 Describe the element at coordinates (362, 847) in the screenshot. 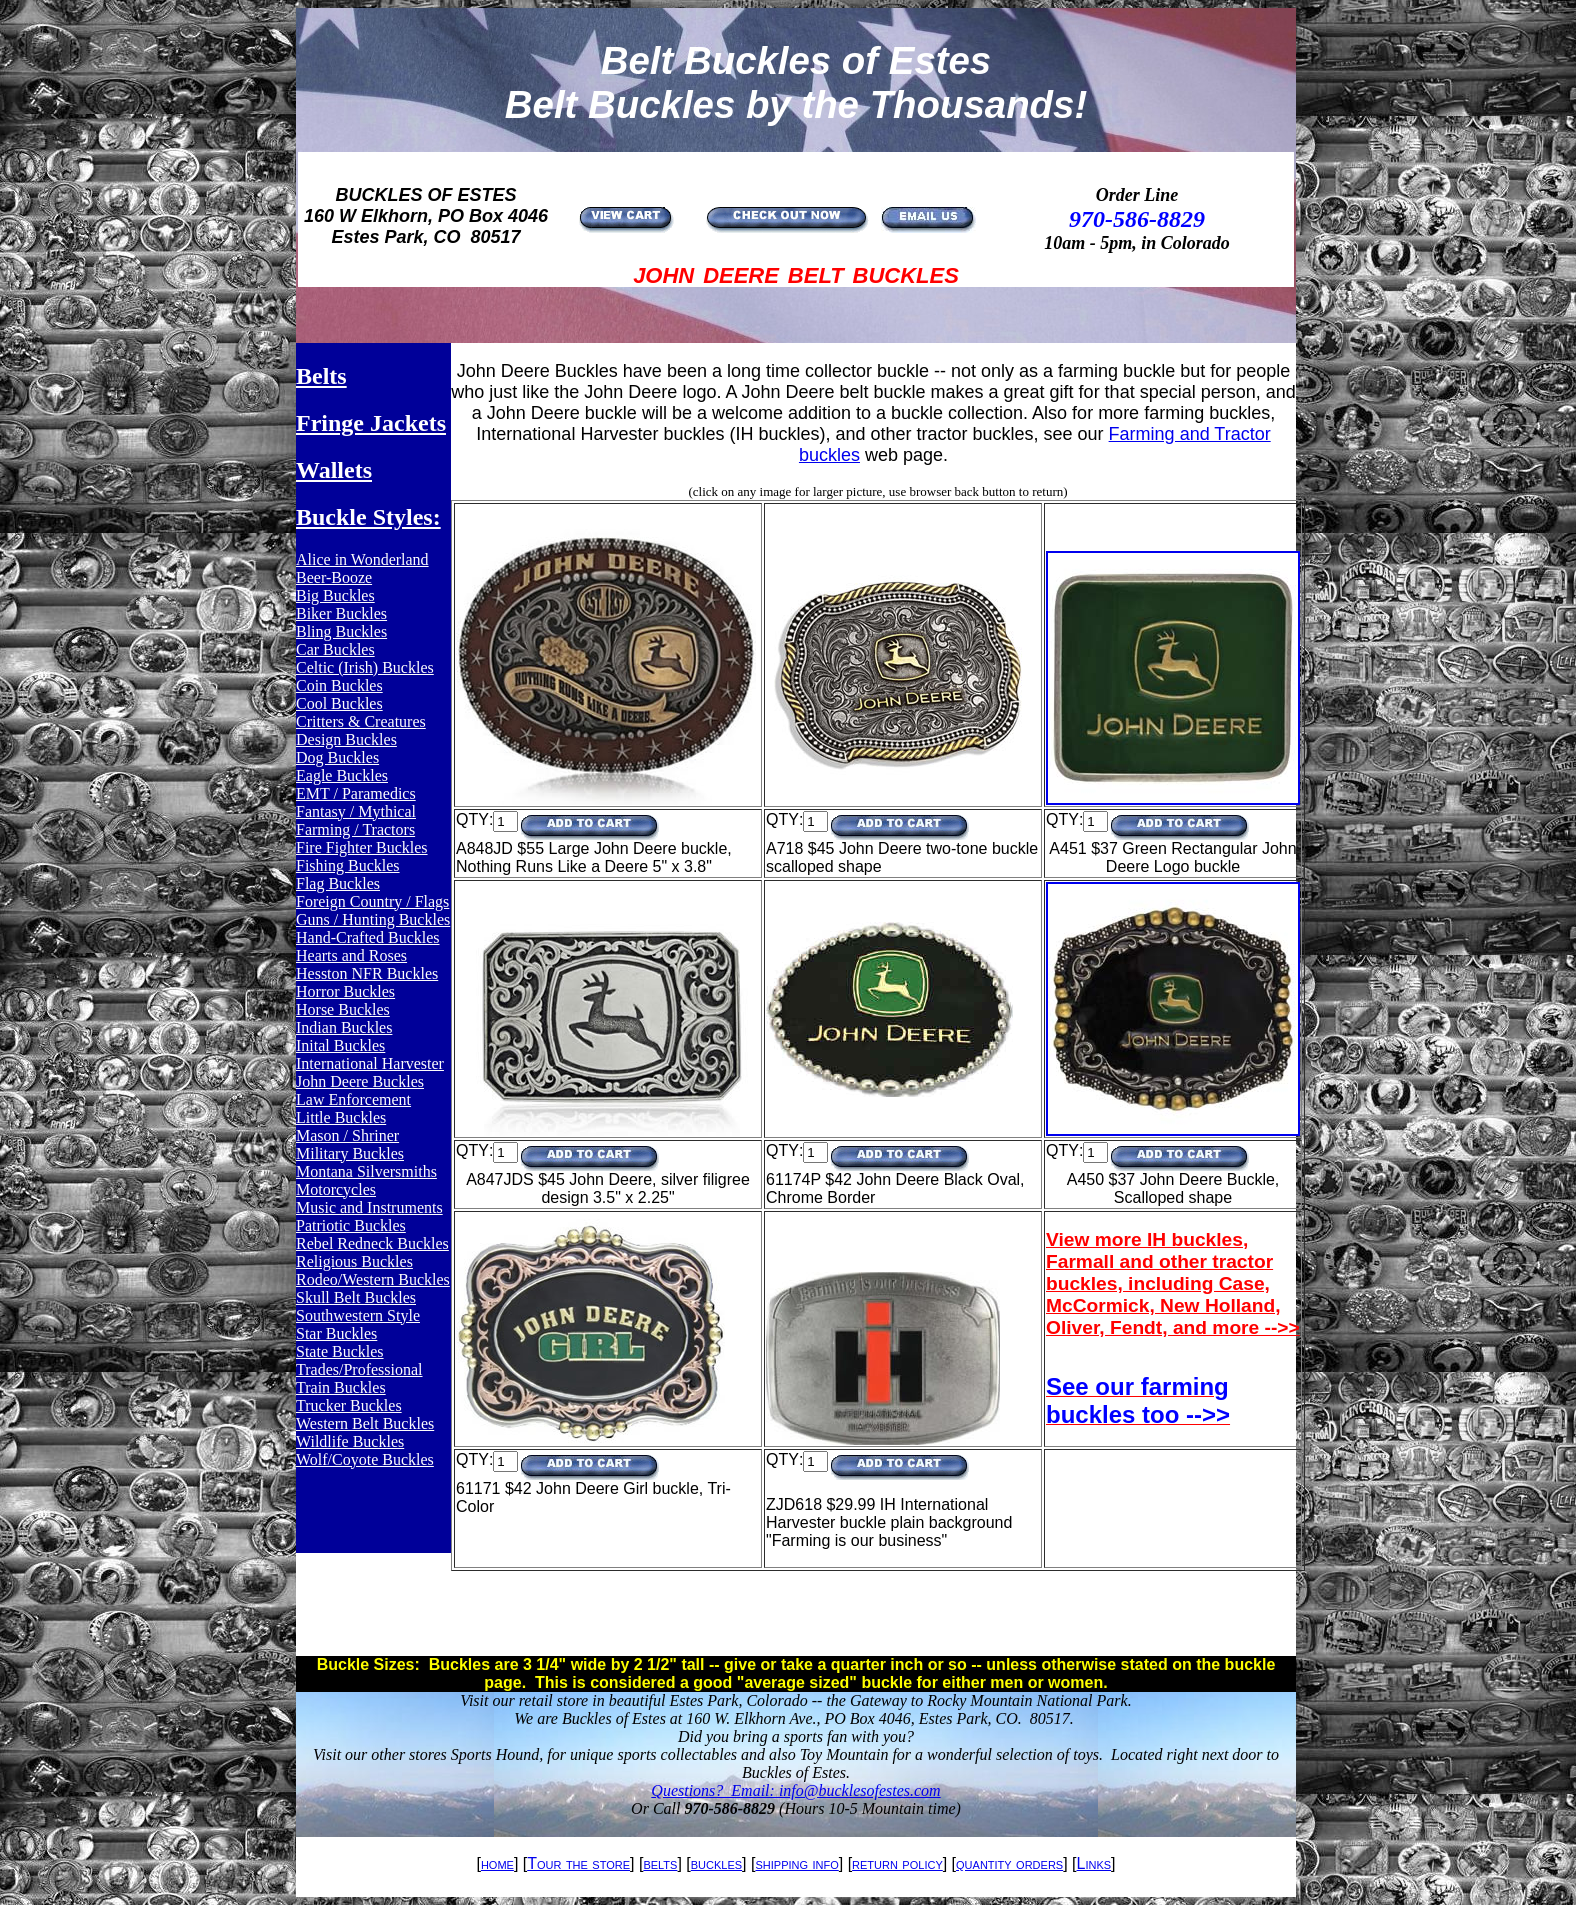

I see `Fire Fighter Buckles` at that location.